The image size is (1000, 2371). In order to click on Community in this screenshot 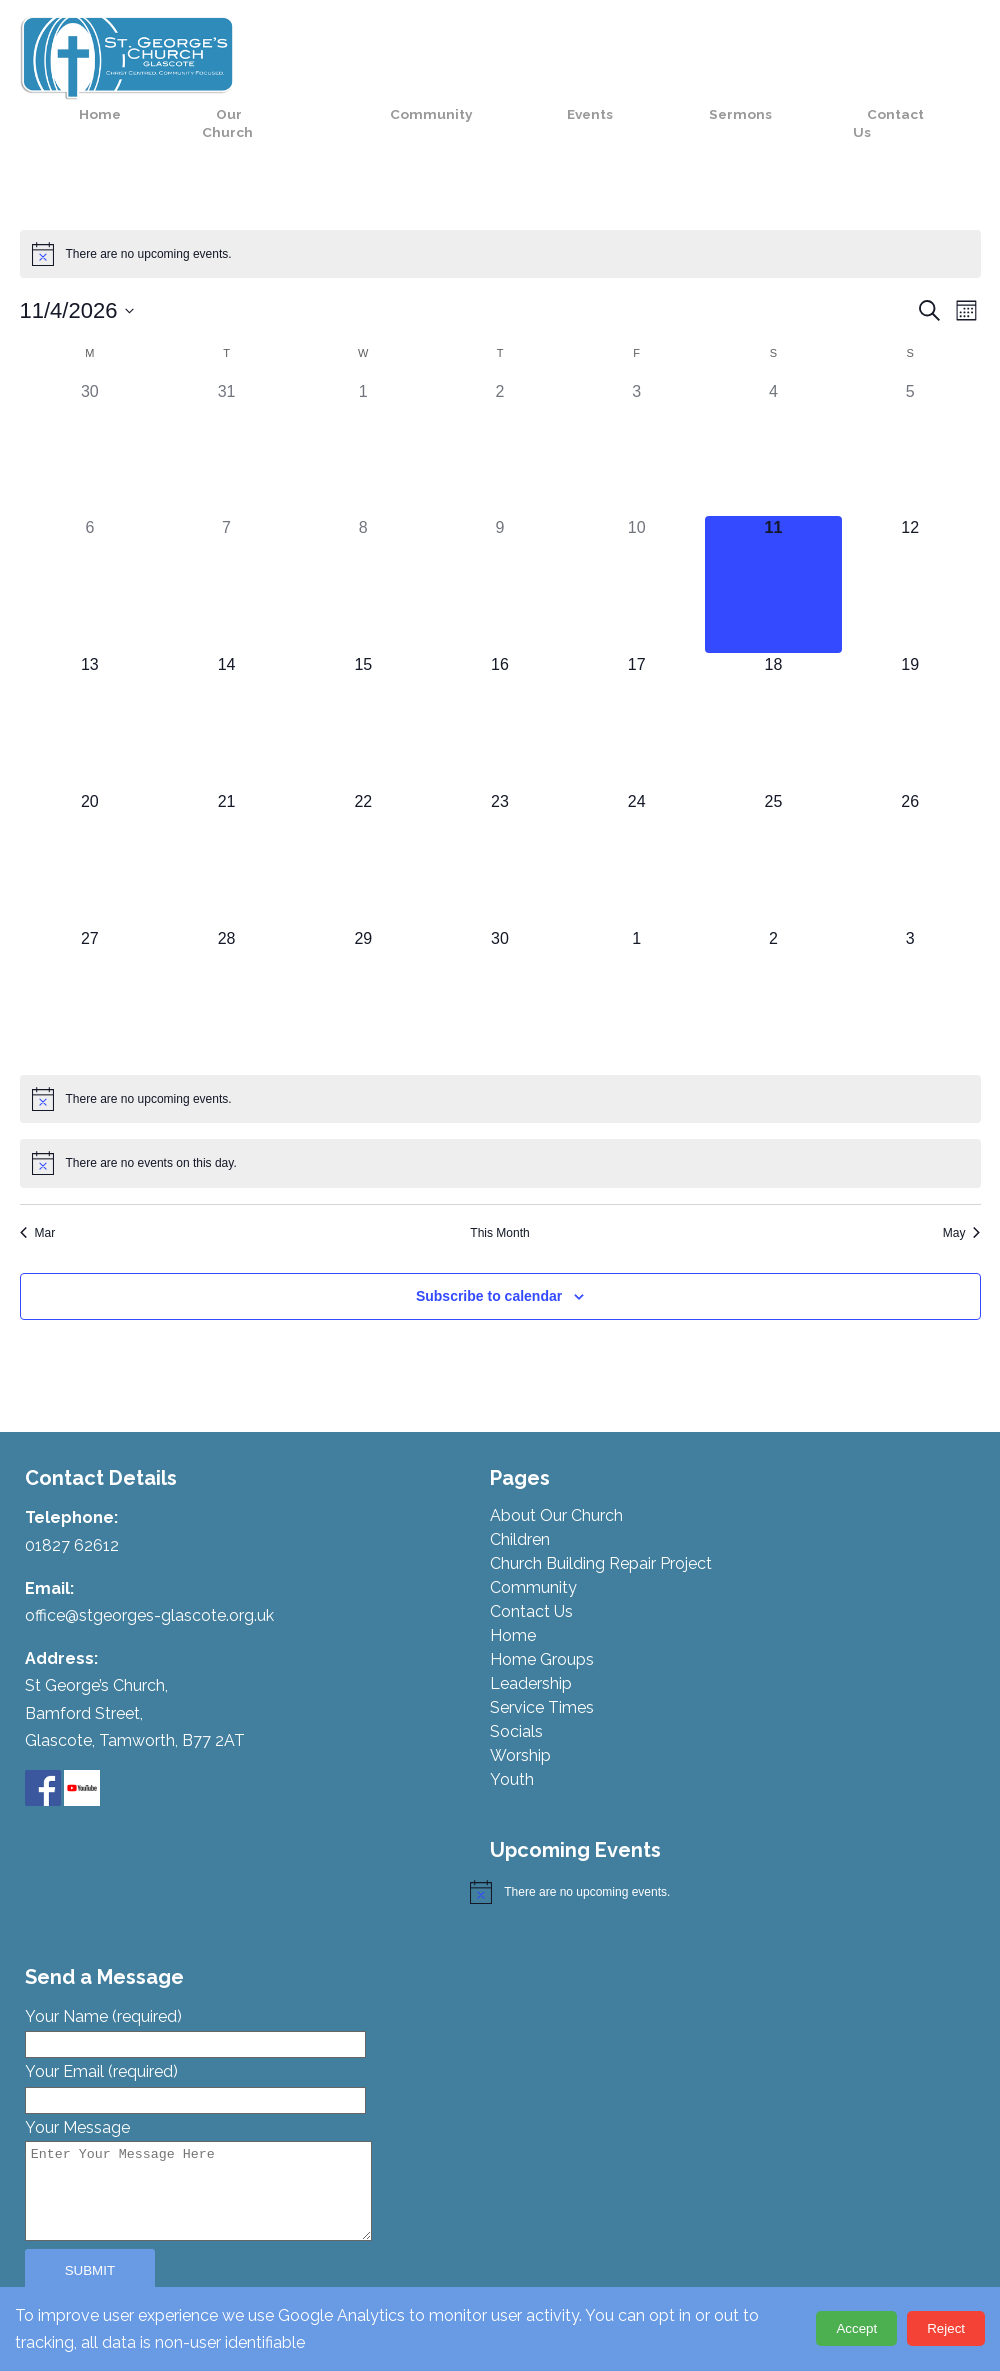, I will do `click(558, 48)`.